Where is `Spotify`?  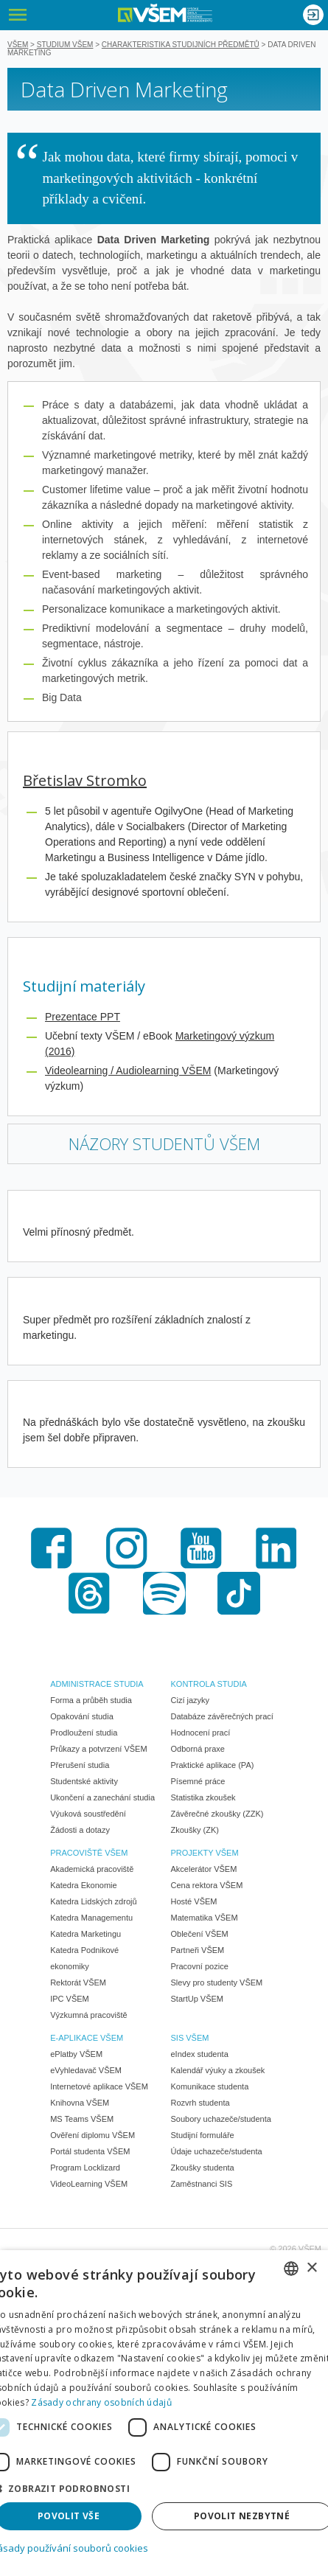
Spotify is located at coordinates (164, 1593).